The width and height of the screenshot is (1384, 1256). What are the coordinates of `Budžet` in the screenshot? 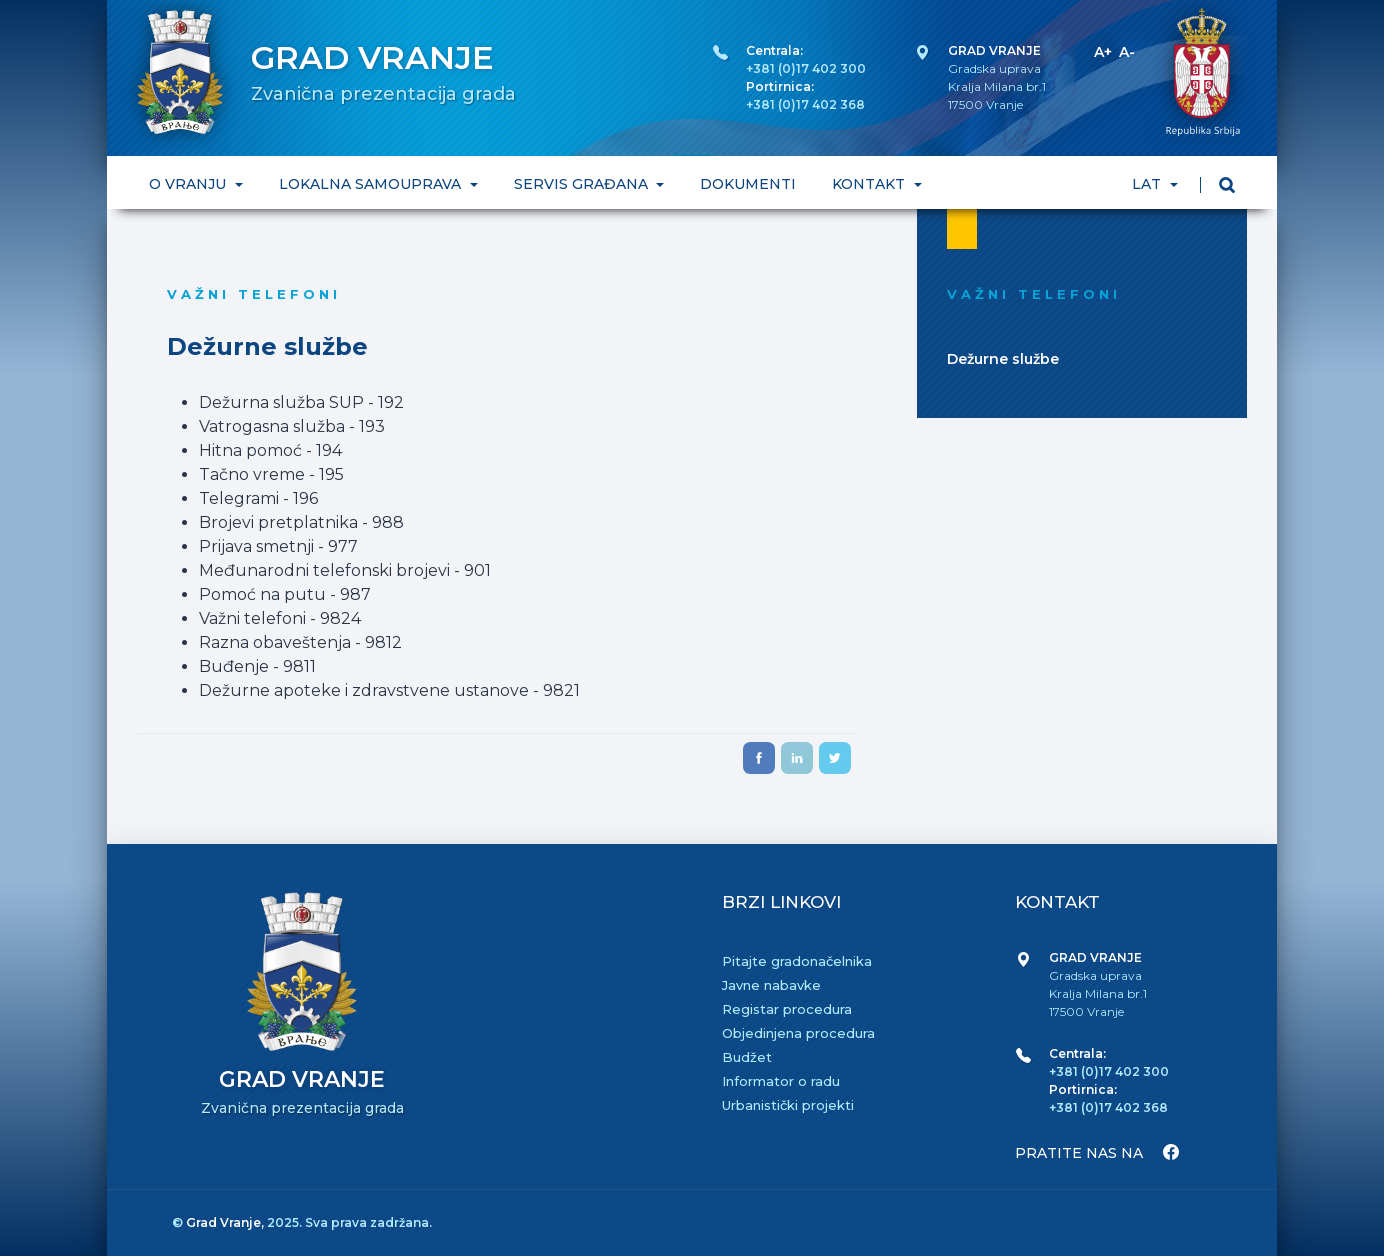 It's located at (747, 1057).